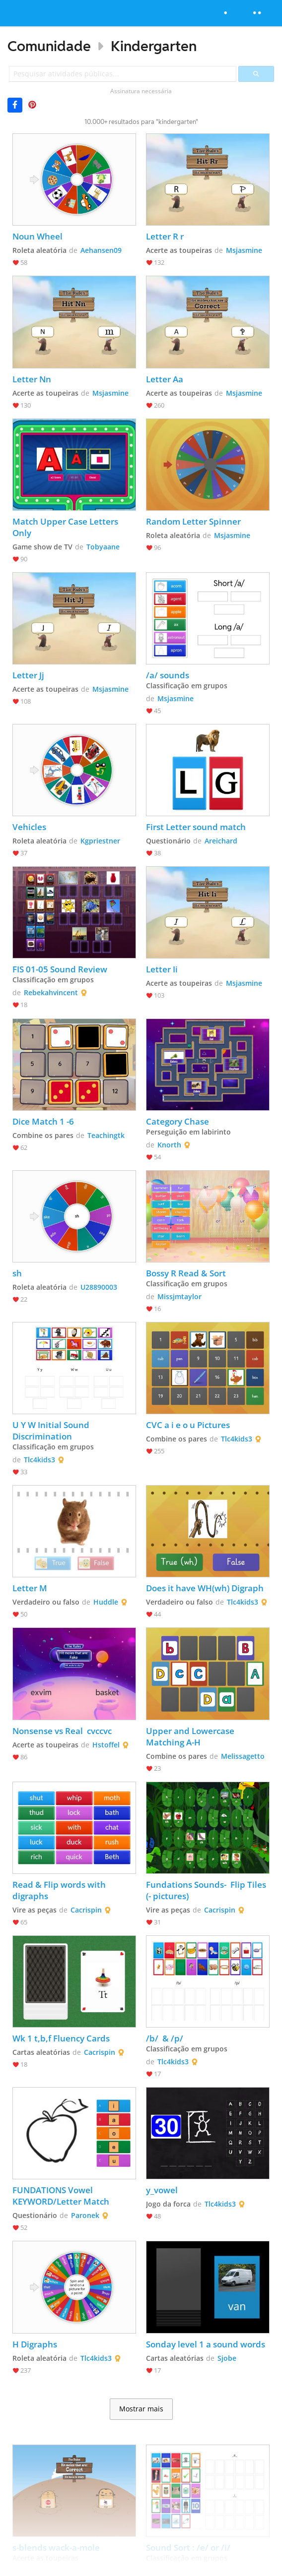  What do you see at coordinates (177, 1121) in the screenshot?
I see `Category Chase` at bounding box center [177, 1121].